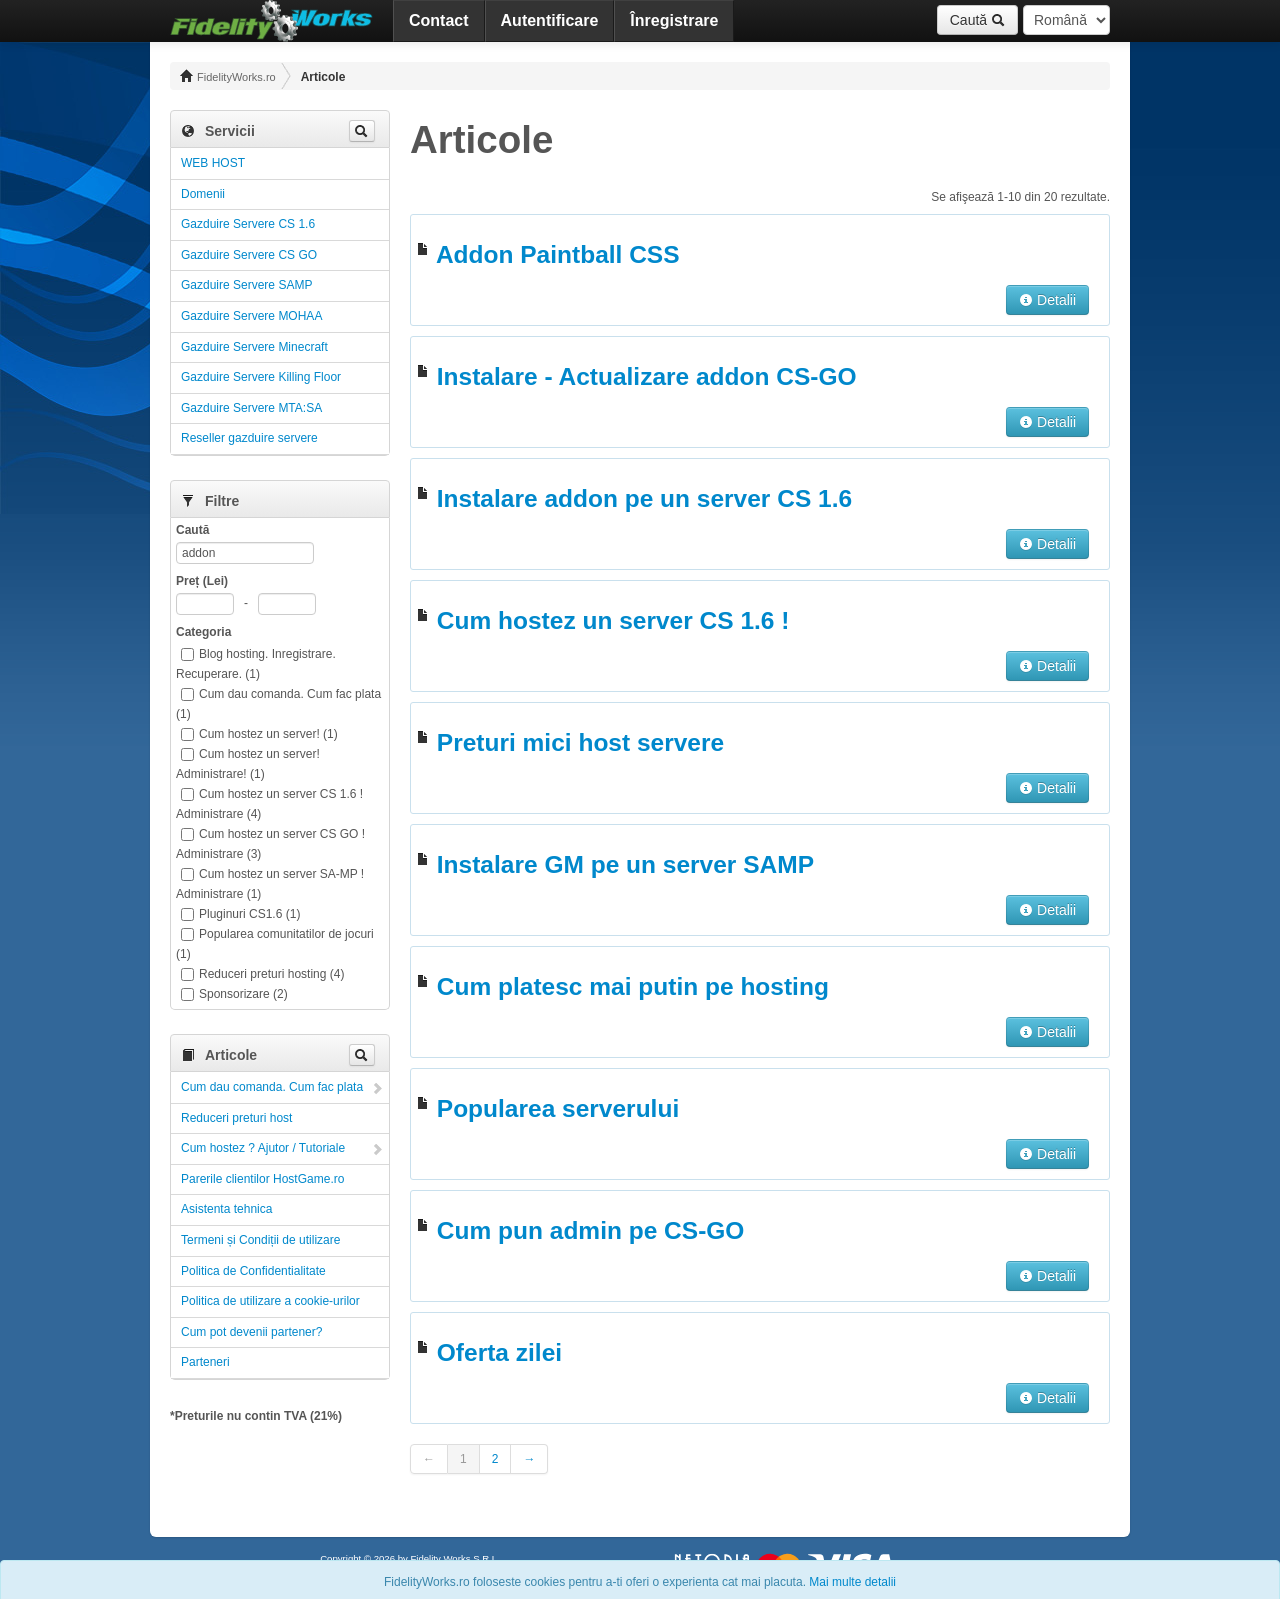  Describe the element at coordinates (260, 1240) in the screenshot. I see `Termeni și Condiții de utilizare` at that location.